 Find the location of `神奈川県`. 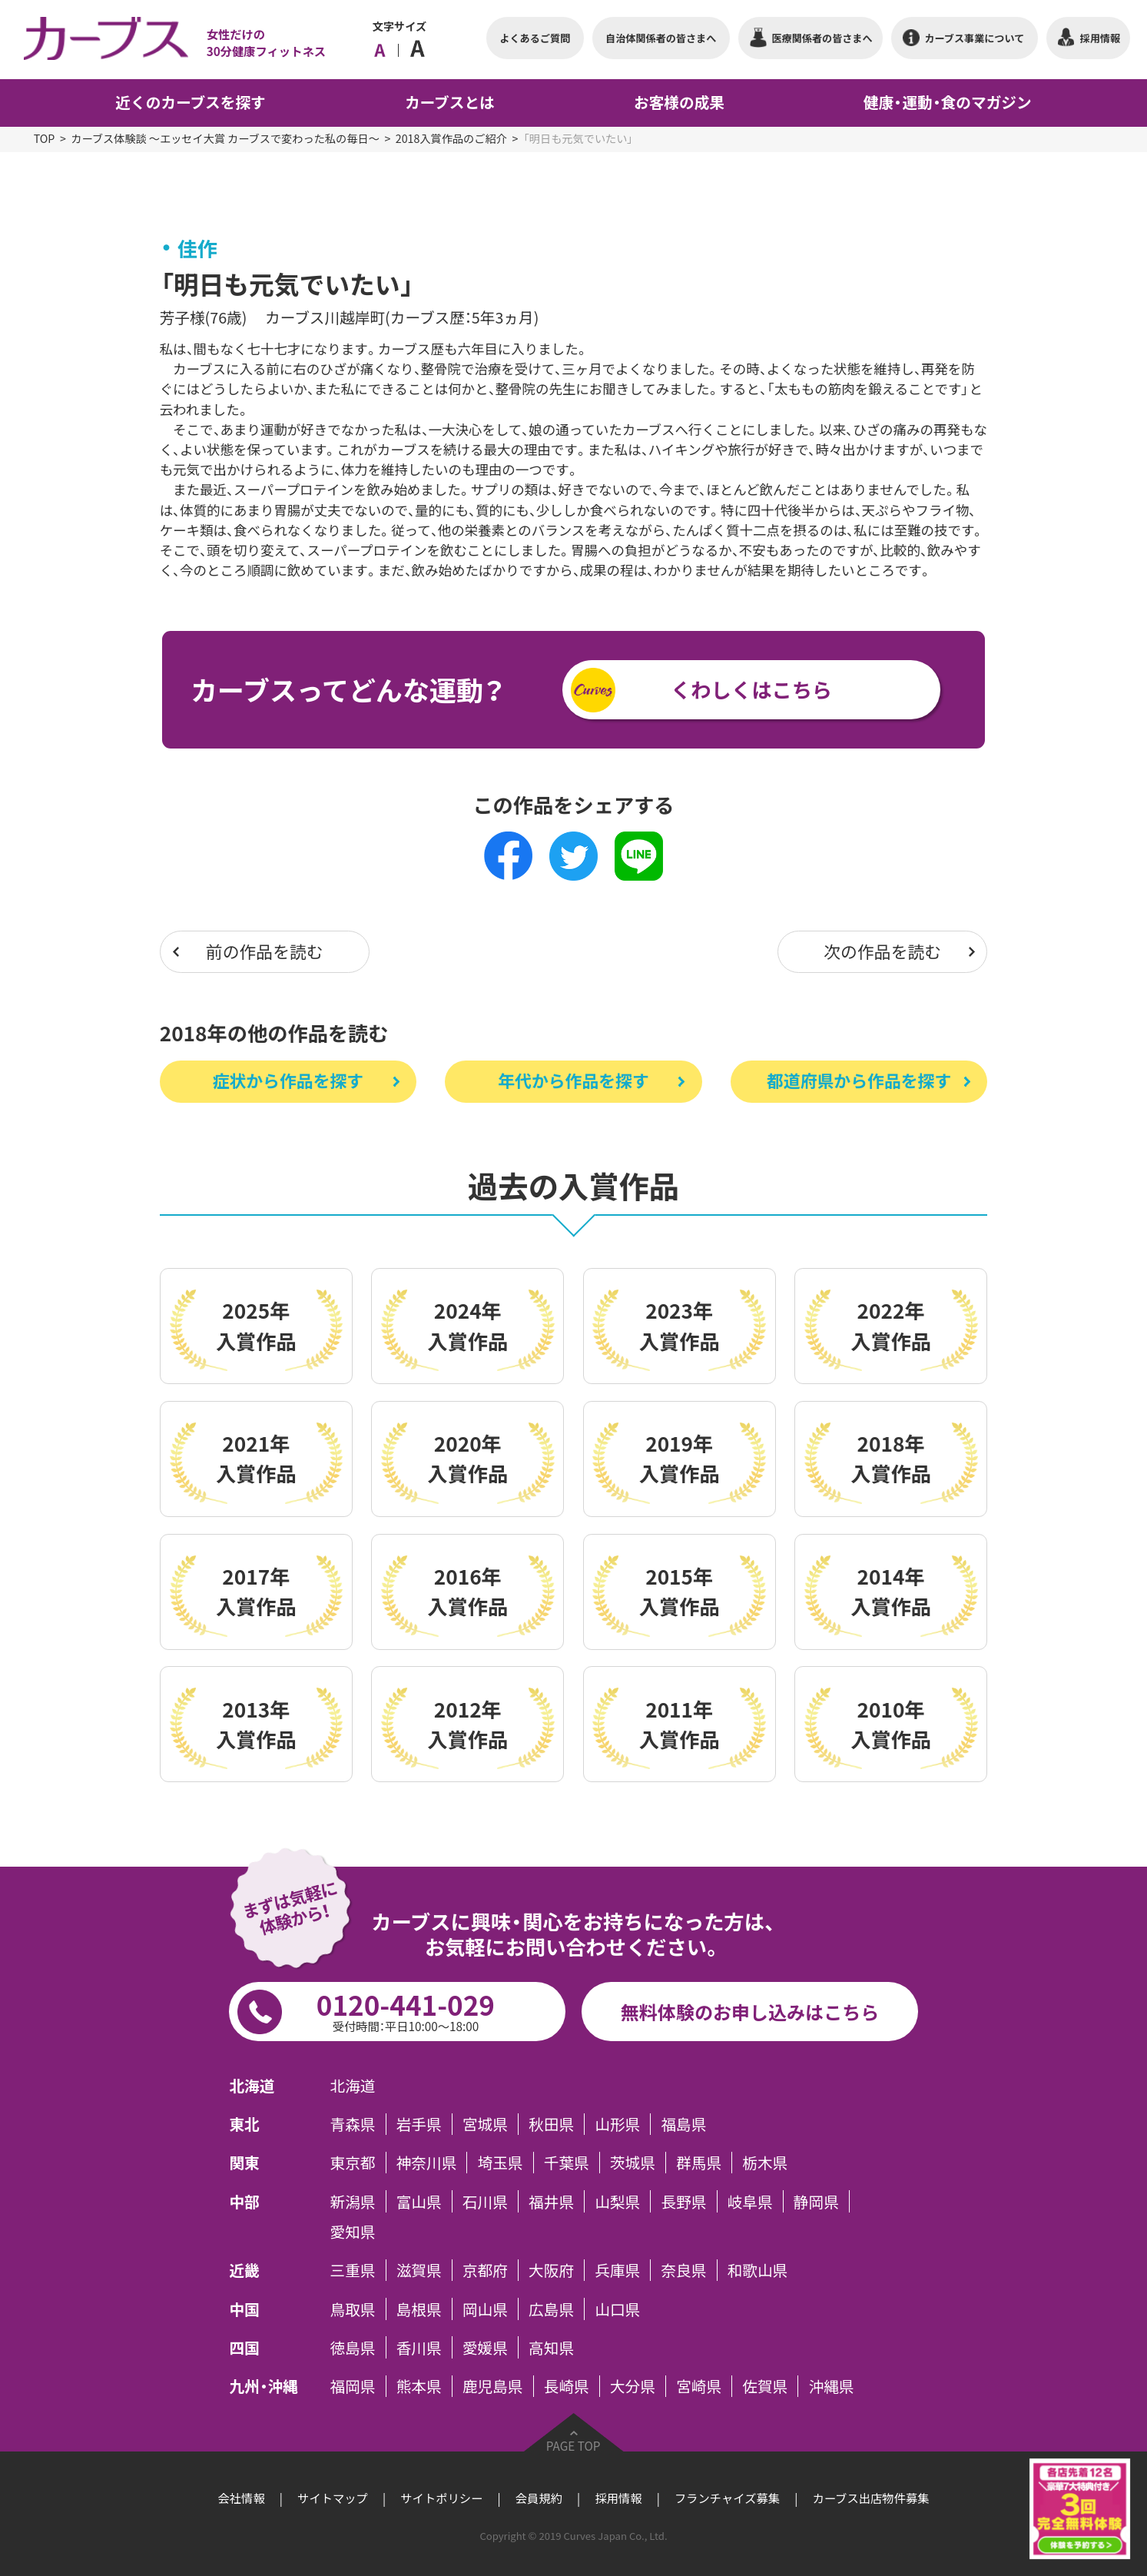

神奈川県 is located at coordinates (426, 2162).